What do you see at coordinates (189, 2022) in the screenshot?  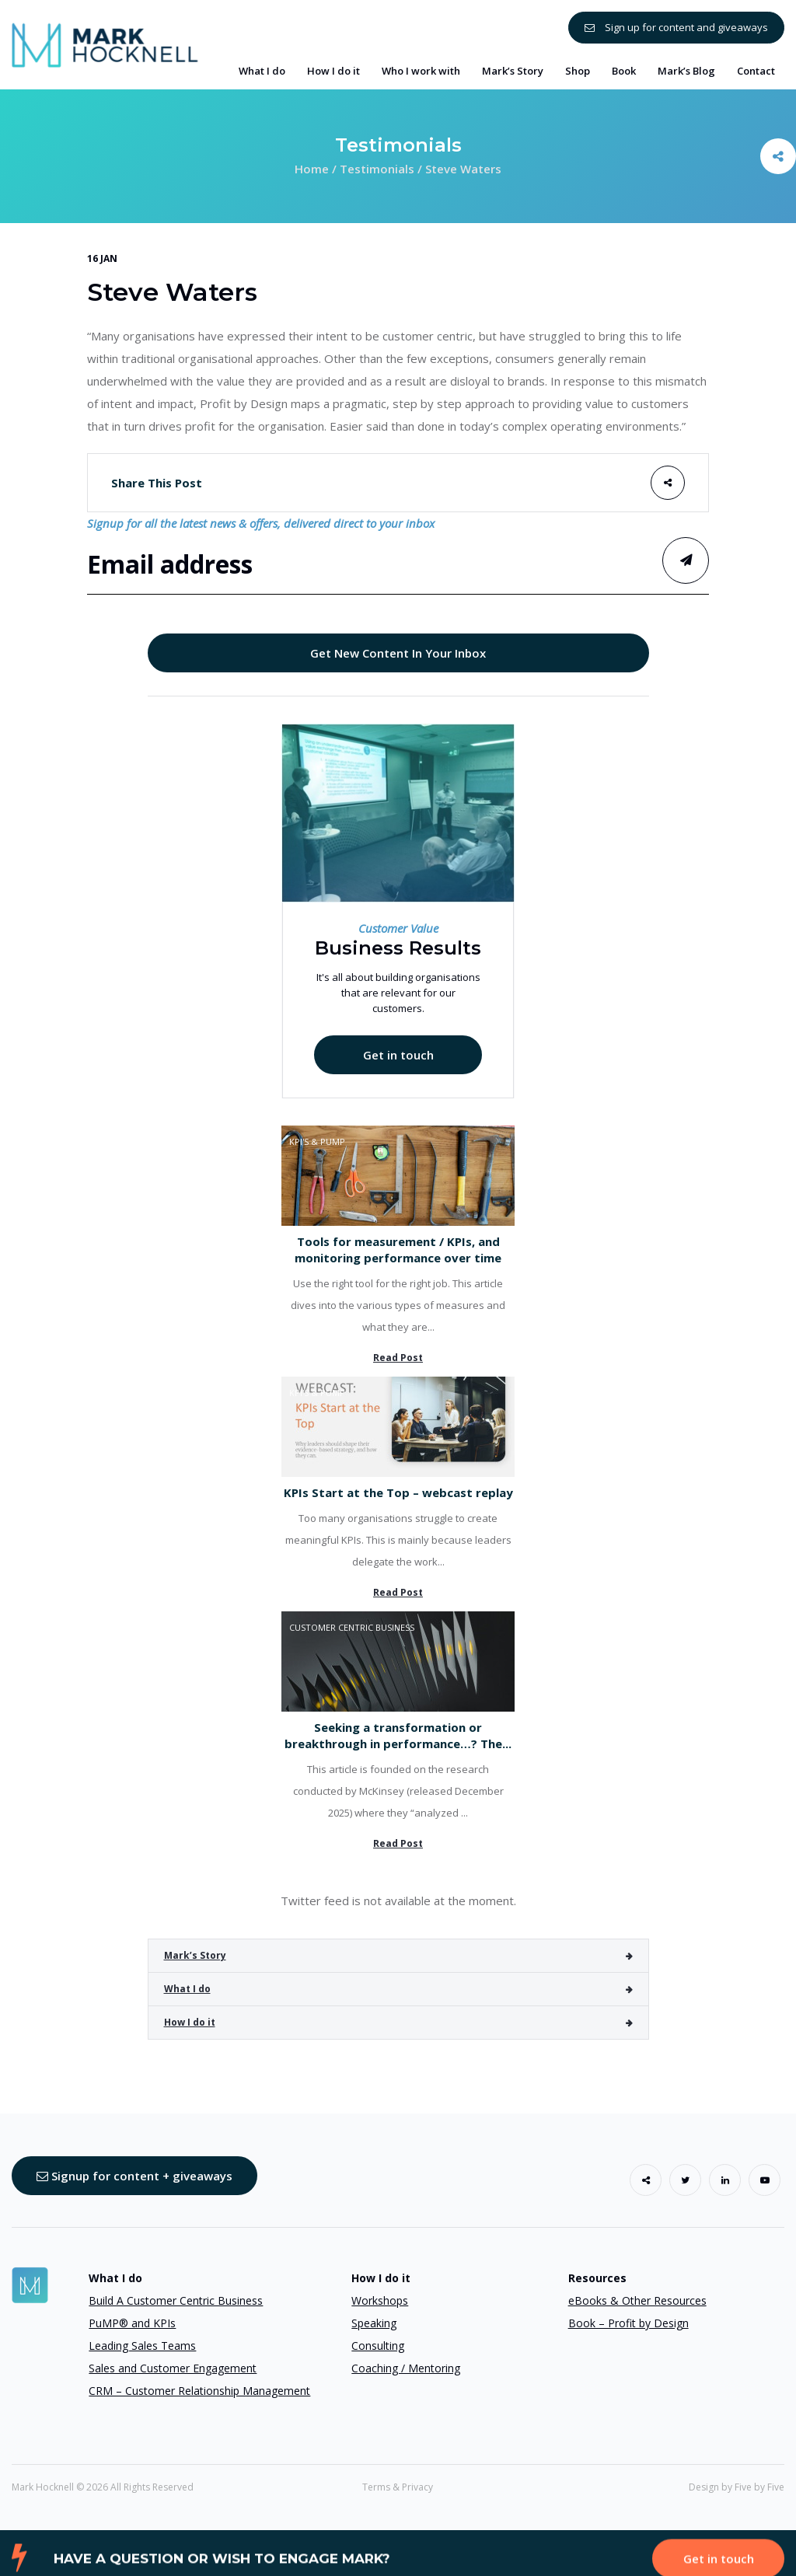 I see `How I do it` at bounding box center [189, 2022].